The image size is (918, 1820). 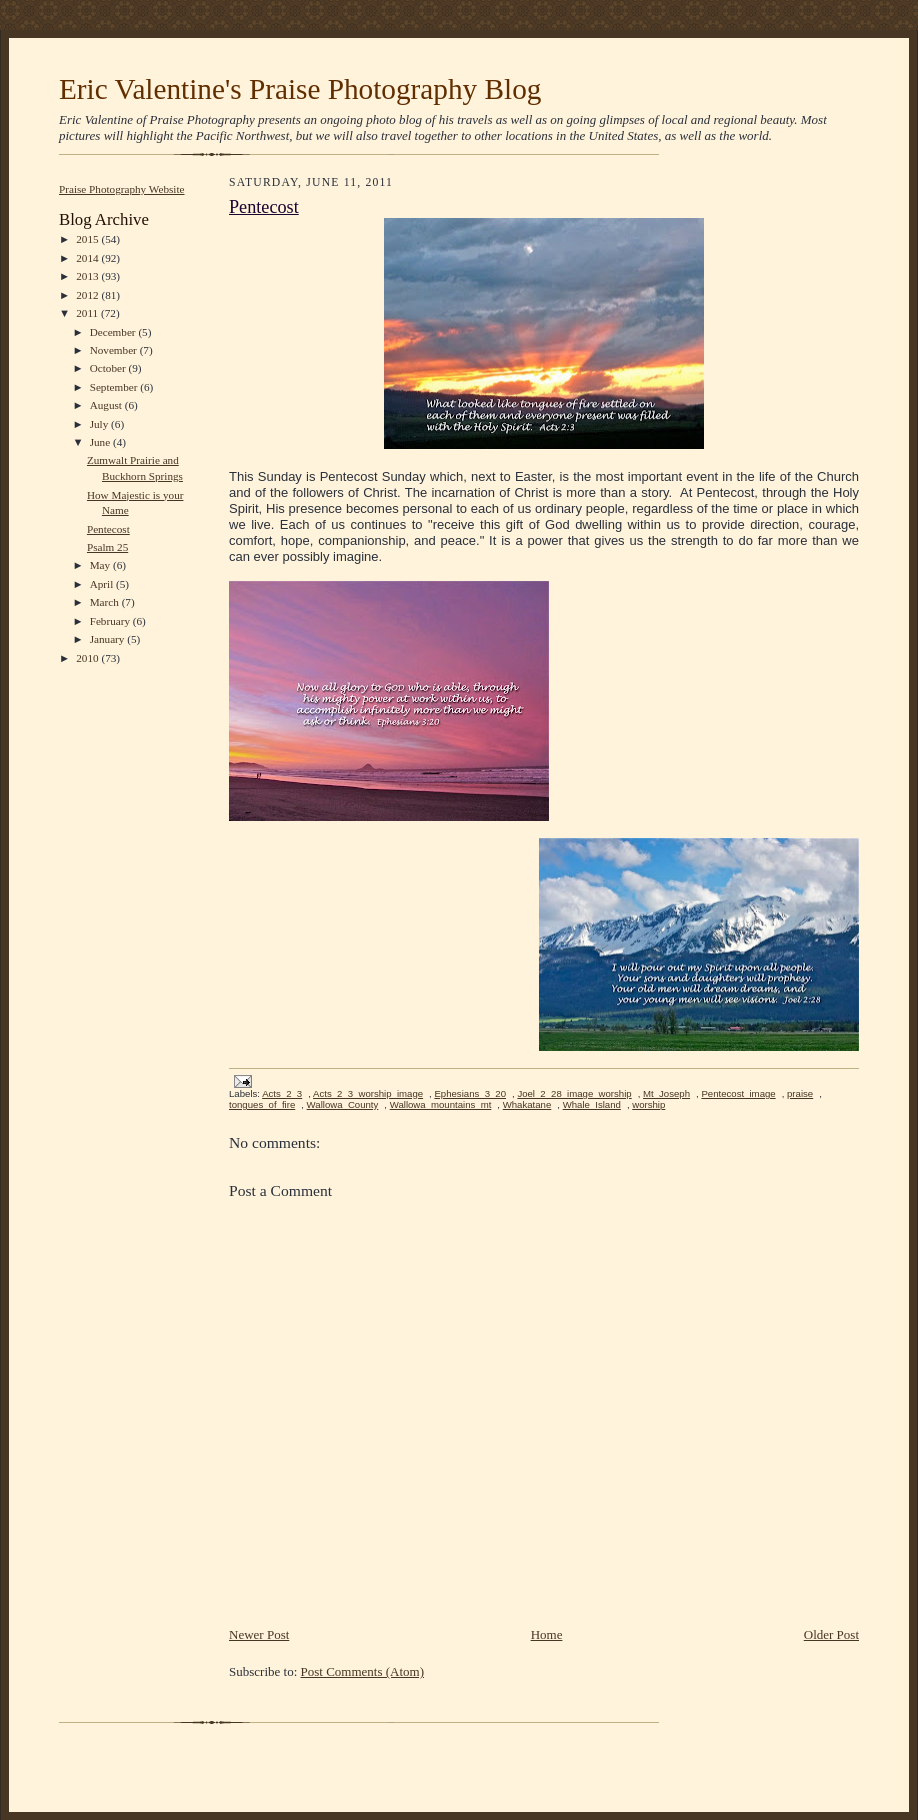 I want to click on January, so click(x=109, y=639).